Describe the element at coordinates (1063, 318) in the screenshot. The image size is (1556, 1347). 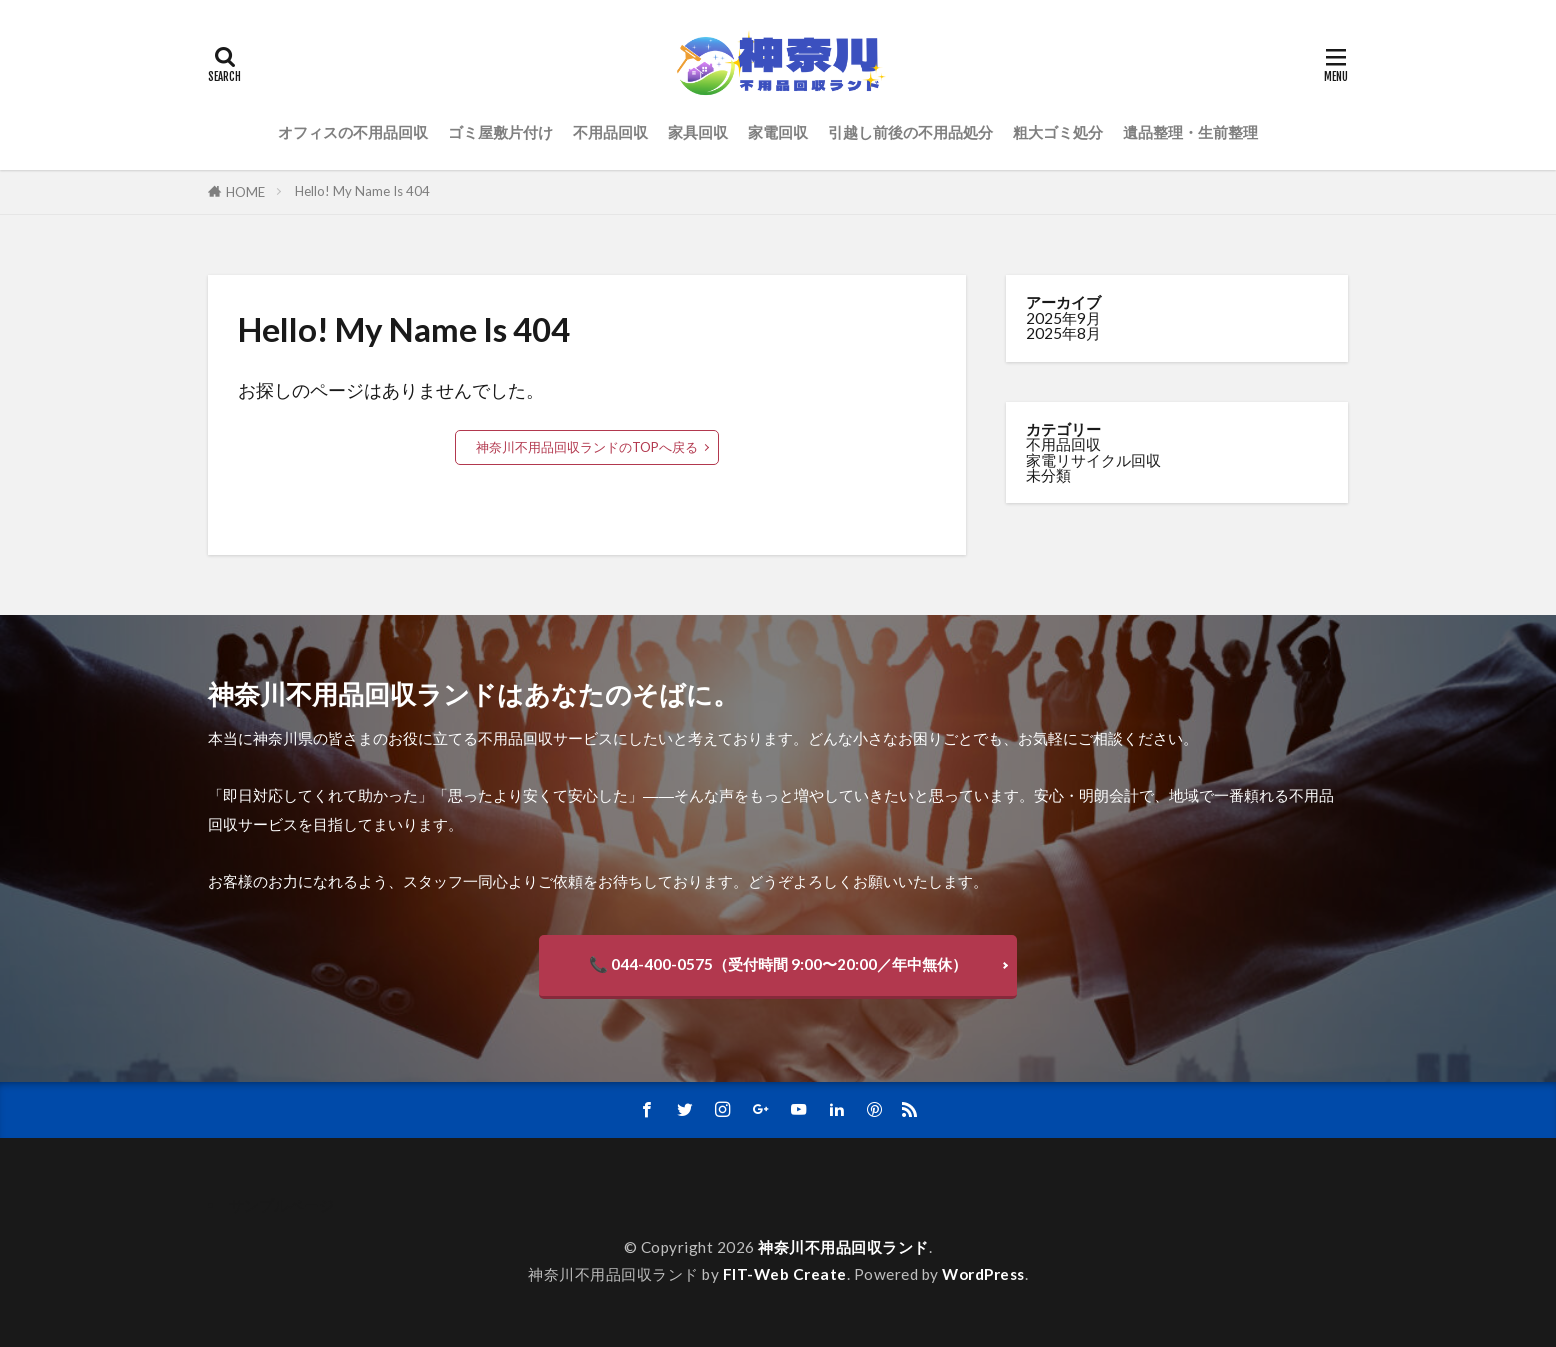
I see `2025年9月` at that location.